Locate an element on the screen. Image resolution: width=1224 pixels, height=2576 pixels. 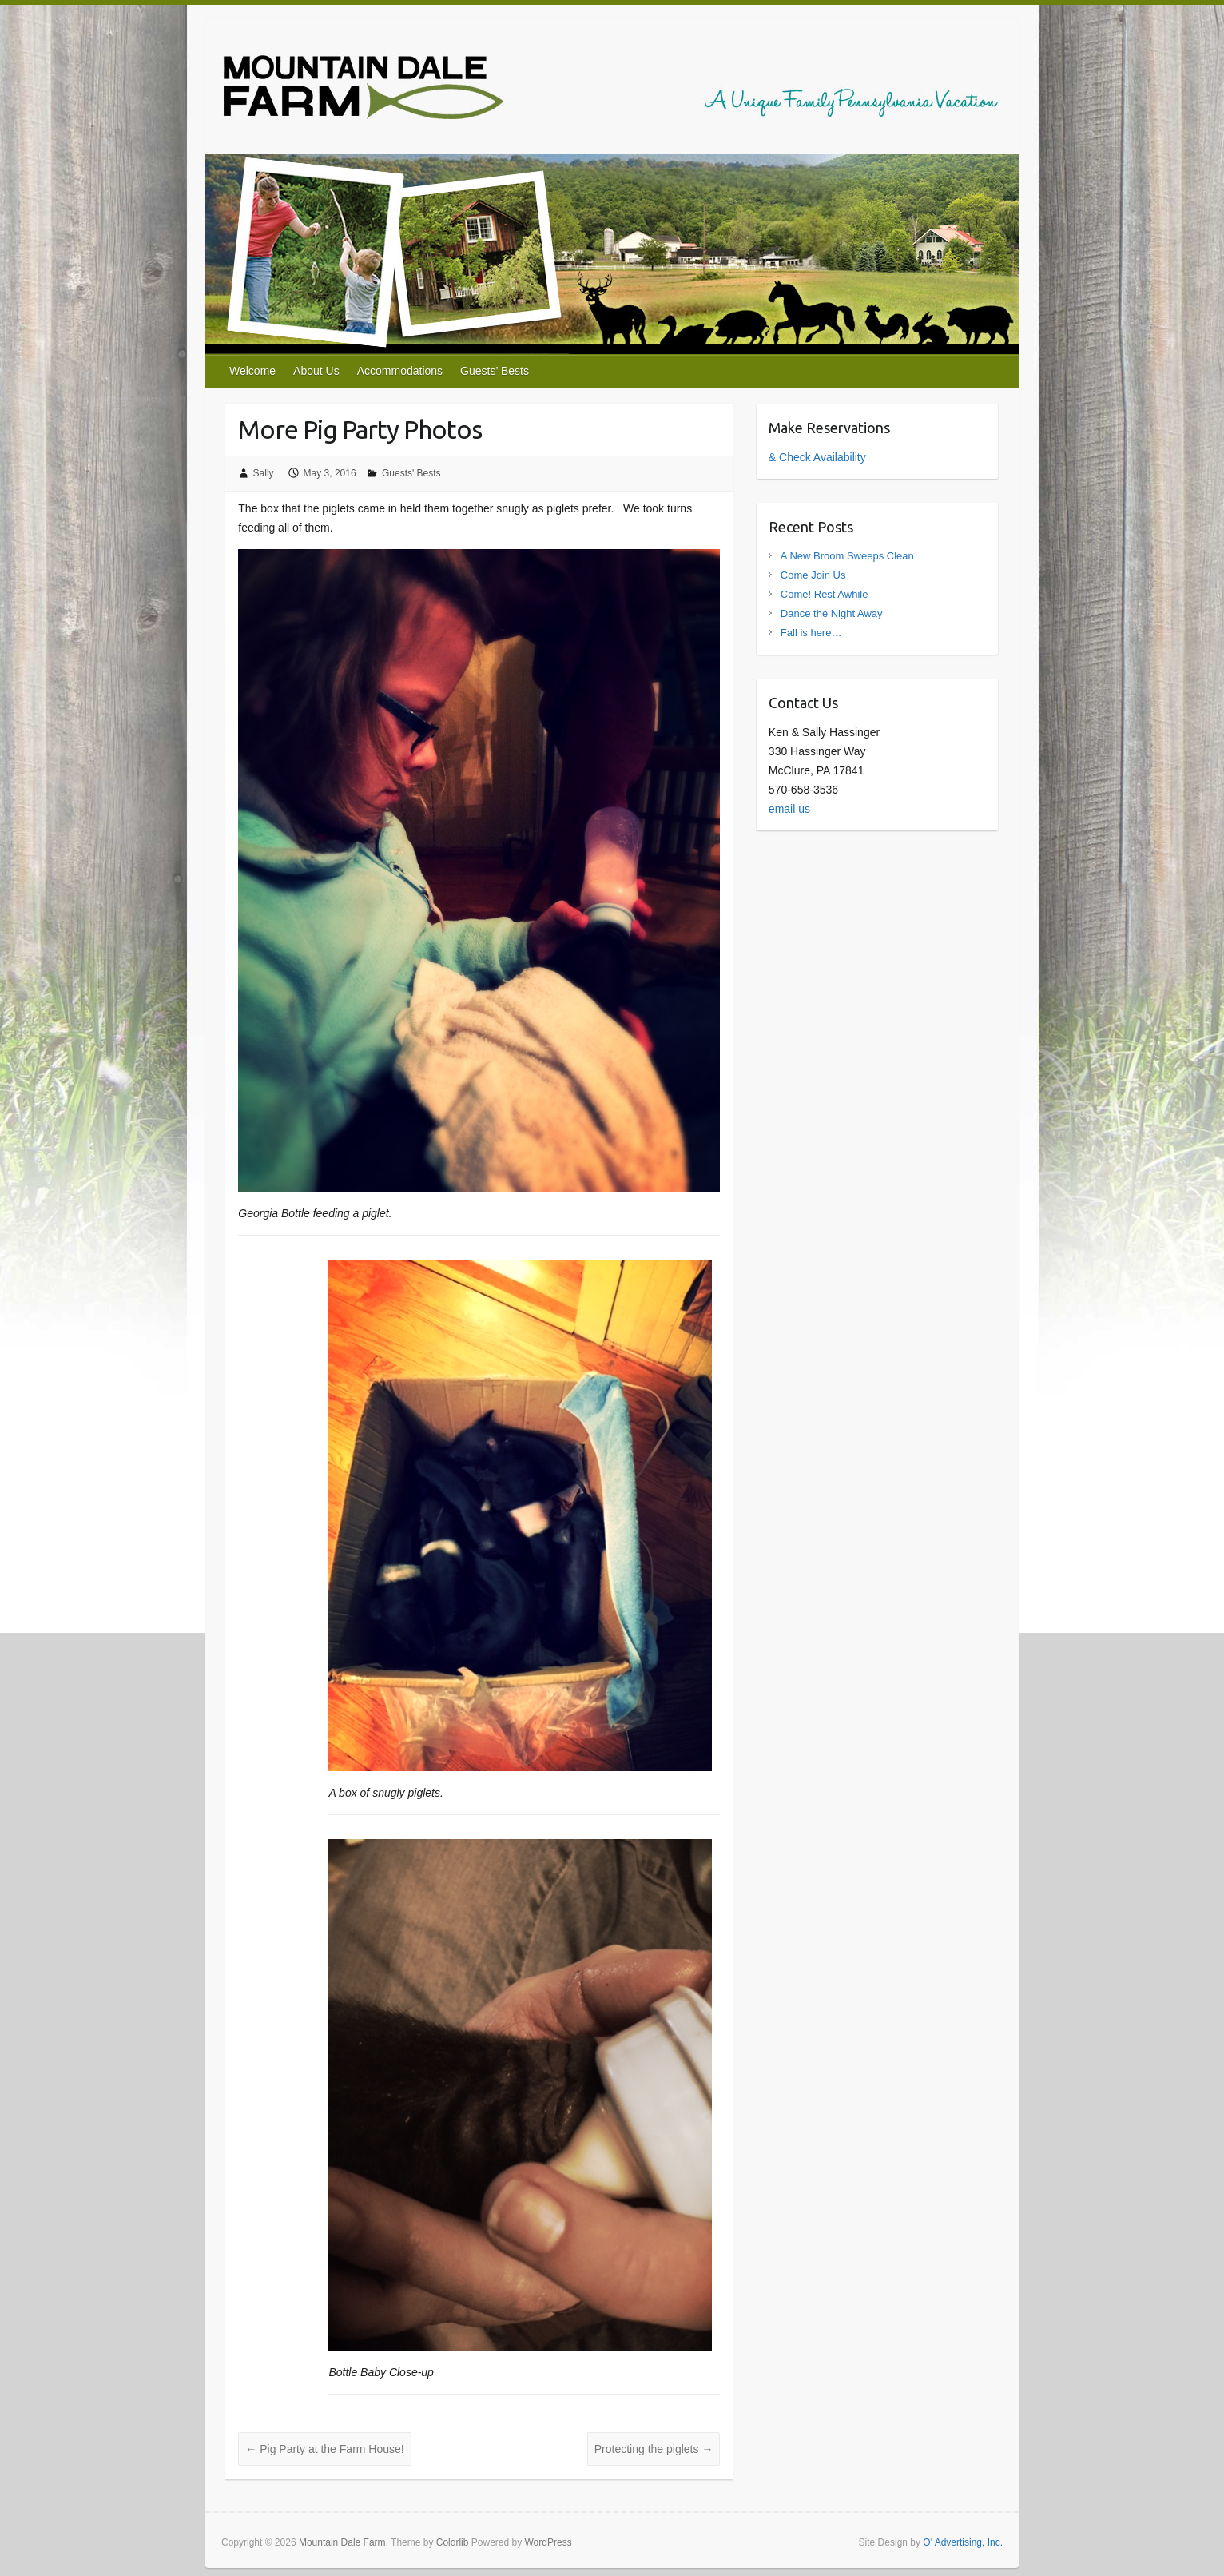
Guests’ Bests is located at coordinates (494, 370).